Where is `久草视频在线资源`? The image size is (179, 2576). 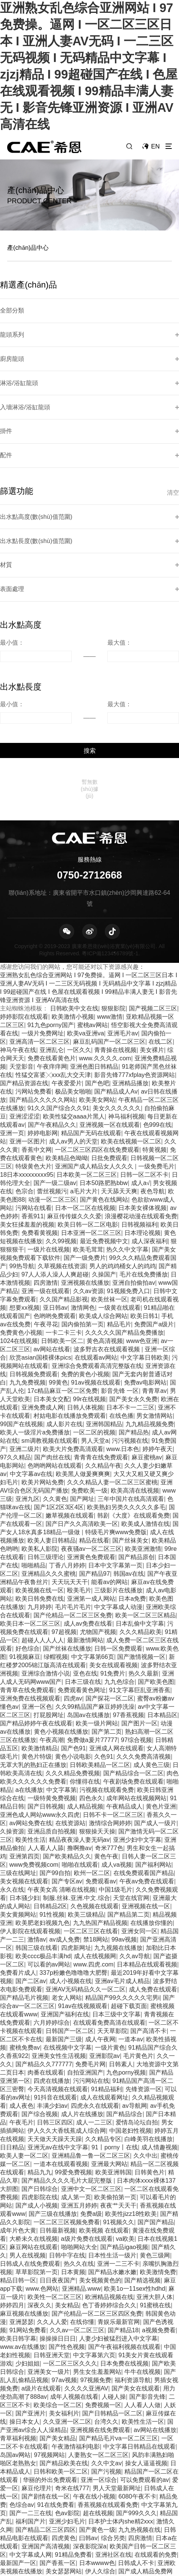
久草视频在线资源 is located at coordinates (62, 1168).